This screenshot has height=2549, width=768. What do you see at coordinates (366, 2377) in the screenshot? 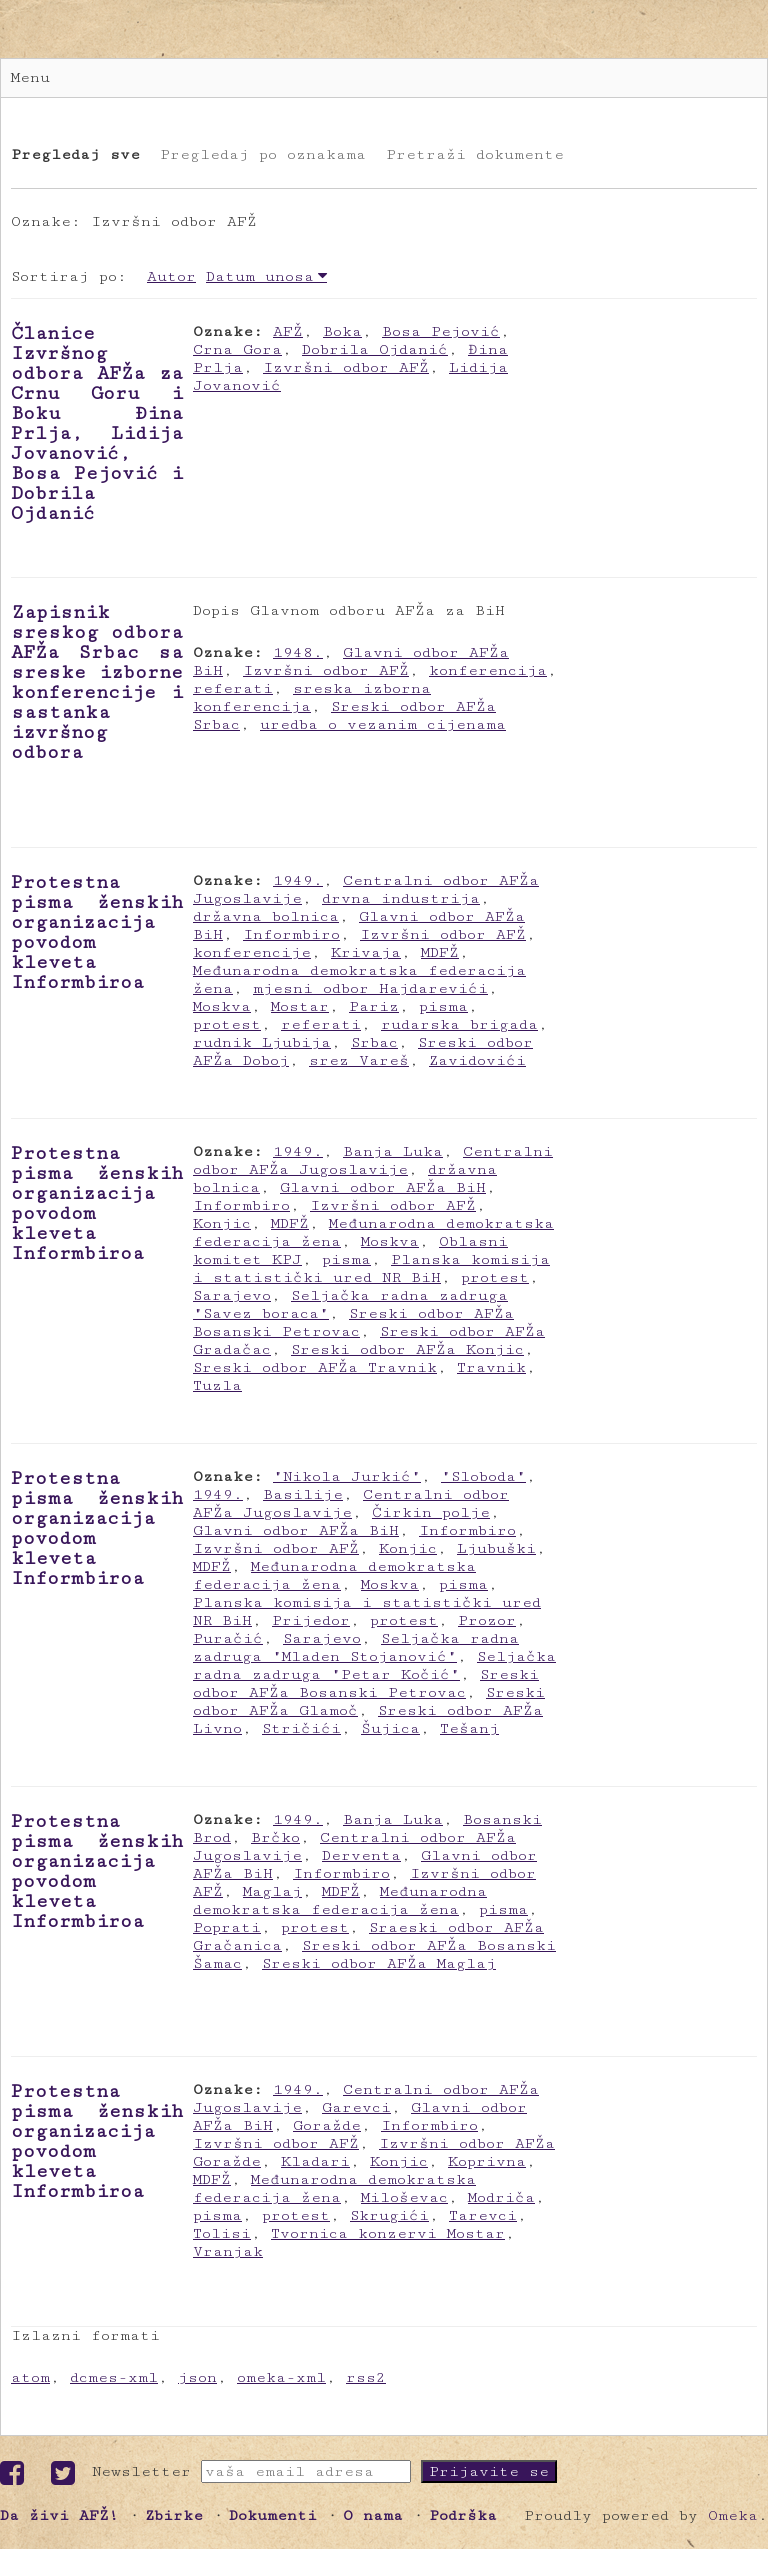
I see `rss2` at bounding box center [366, 2377].